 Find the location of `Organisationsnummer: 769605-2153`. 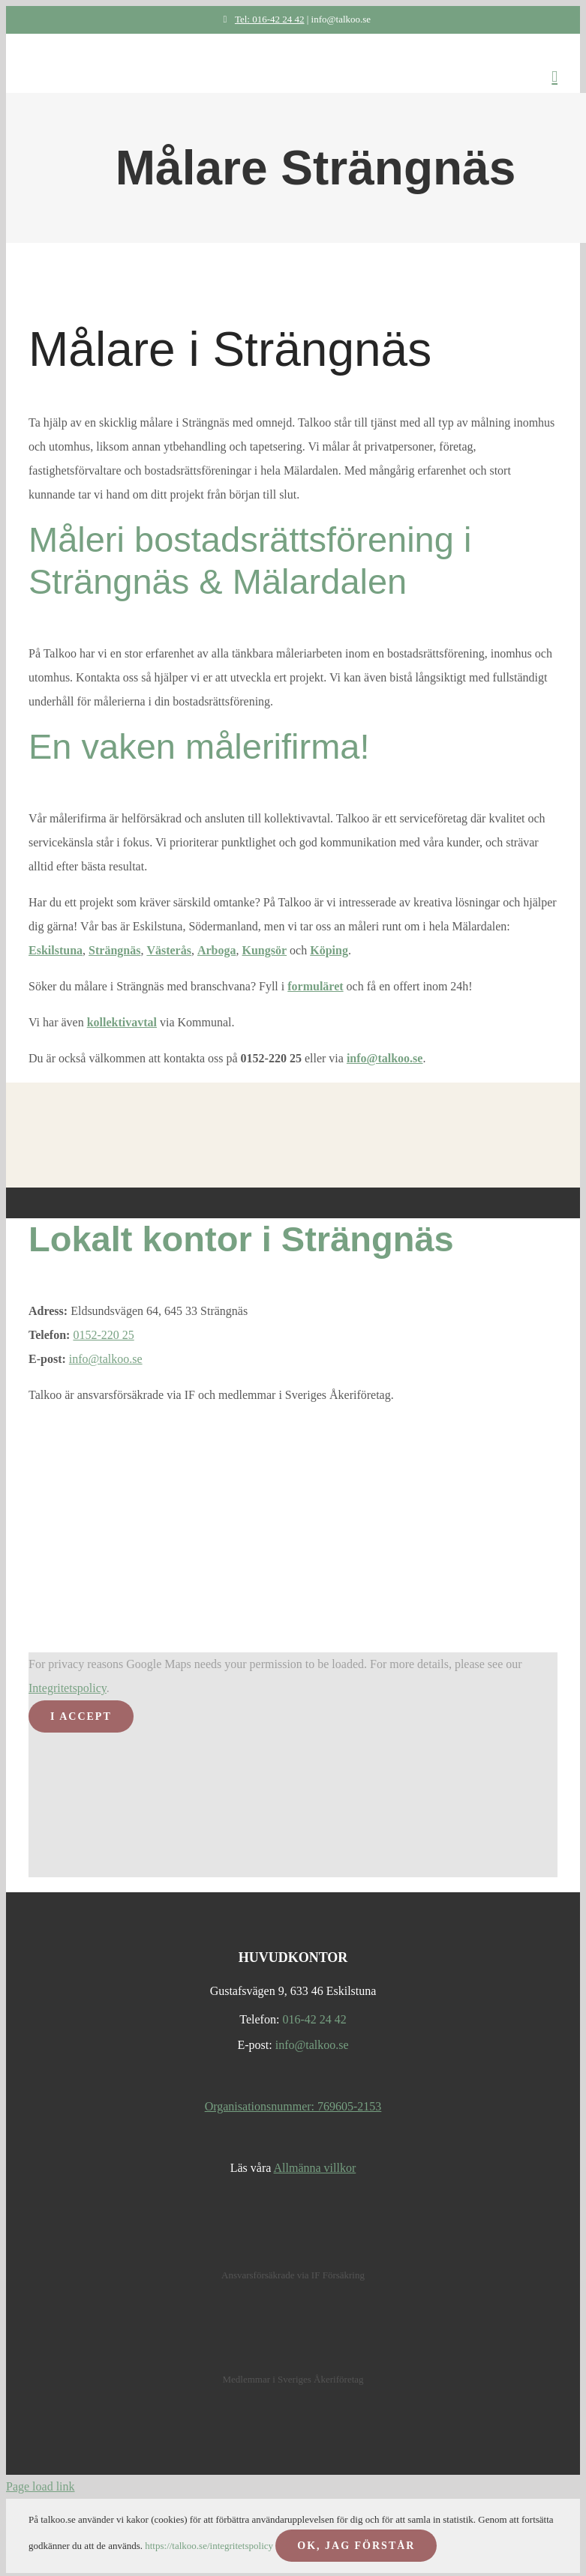

Organisationsnummer: 769605-2153 is located at coordinates (293, 2106).